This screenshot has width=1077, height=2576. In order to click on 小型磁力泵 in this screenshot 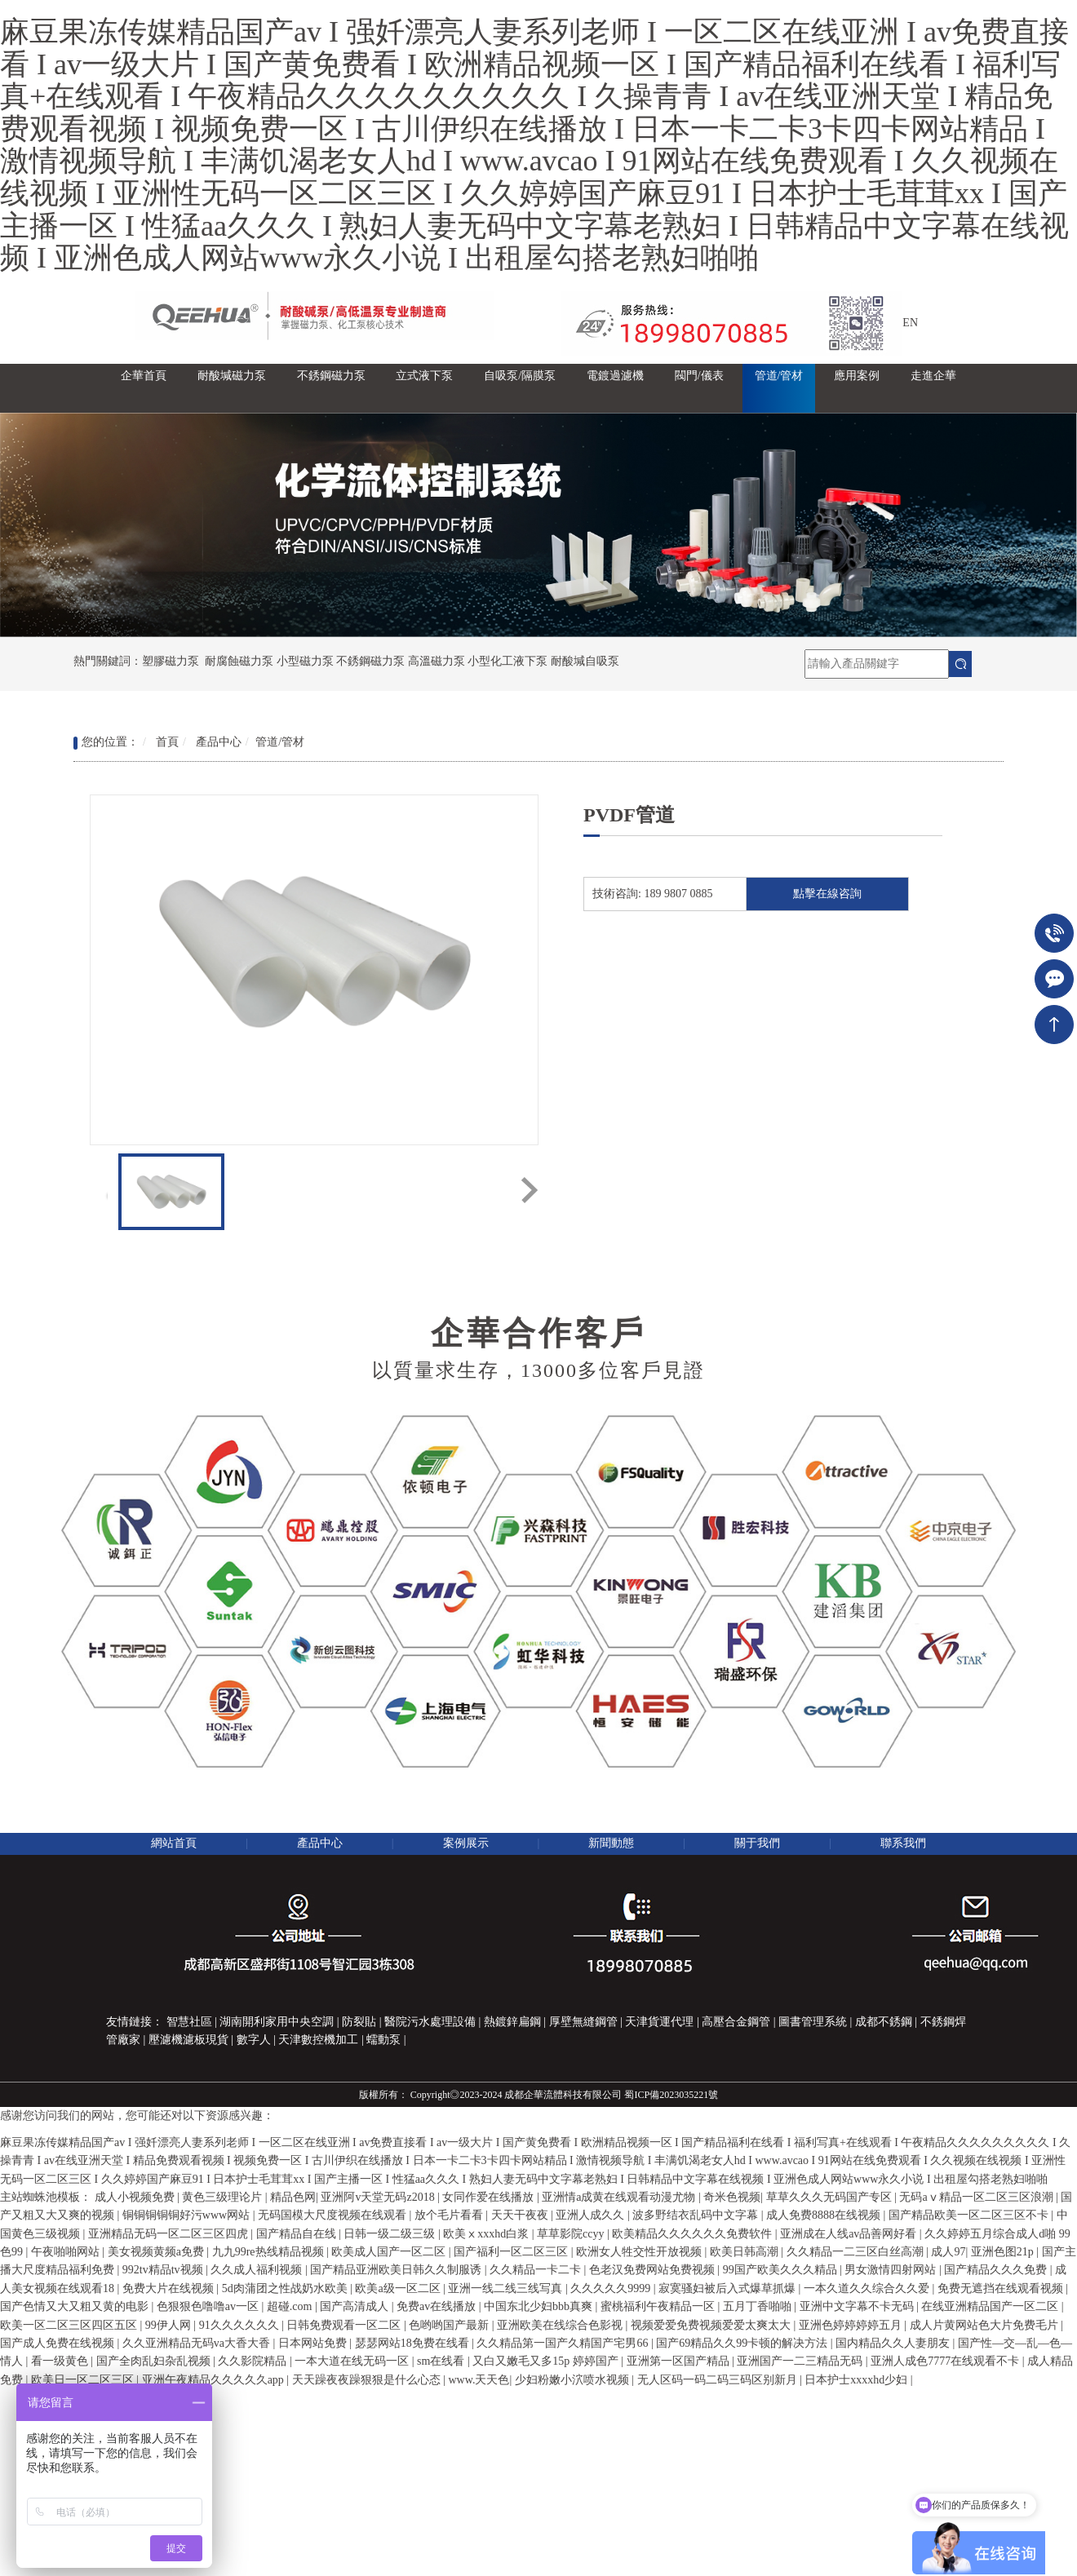, I will do `click(305, 661)`.